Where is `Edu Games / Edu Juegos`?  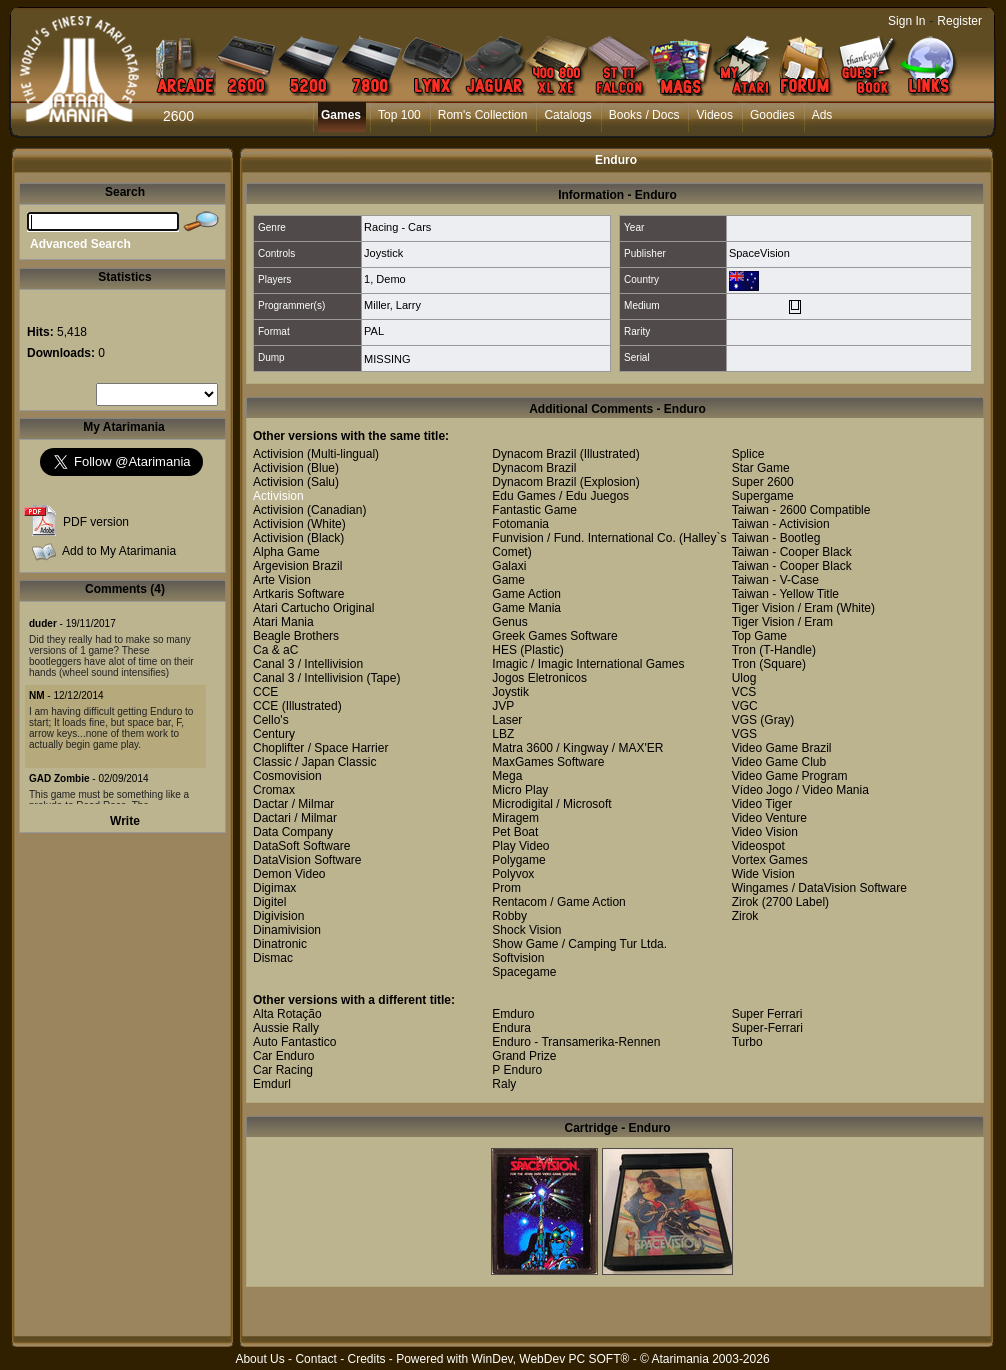
Edu Games / Edu Juegos is located at coordinates (560, 496).